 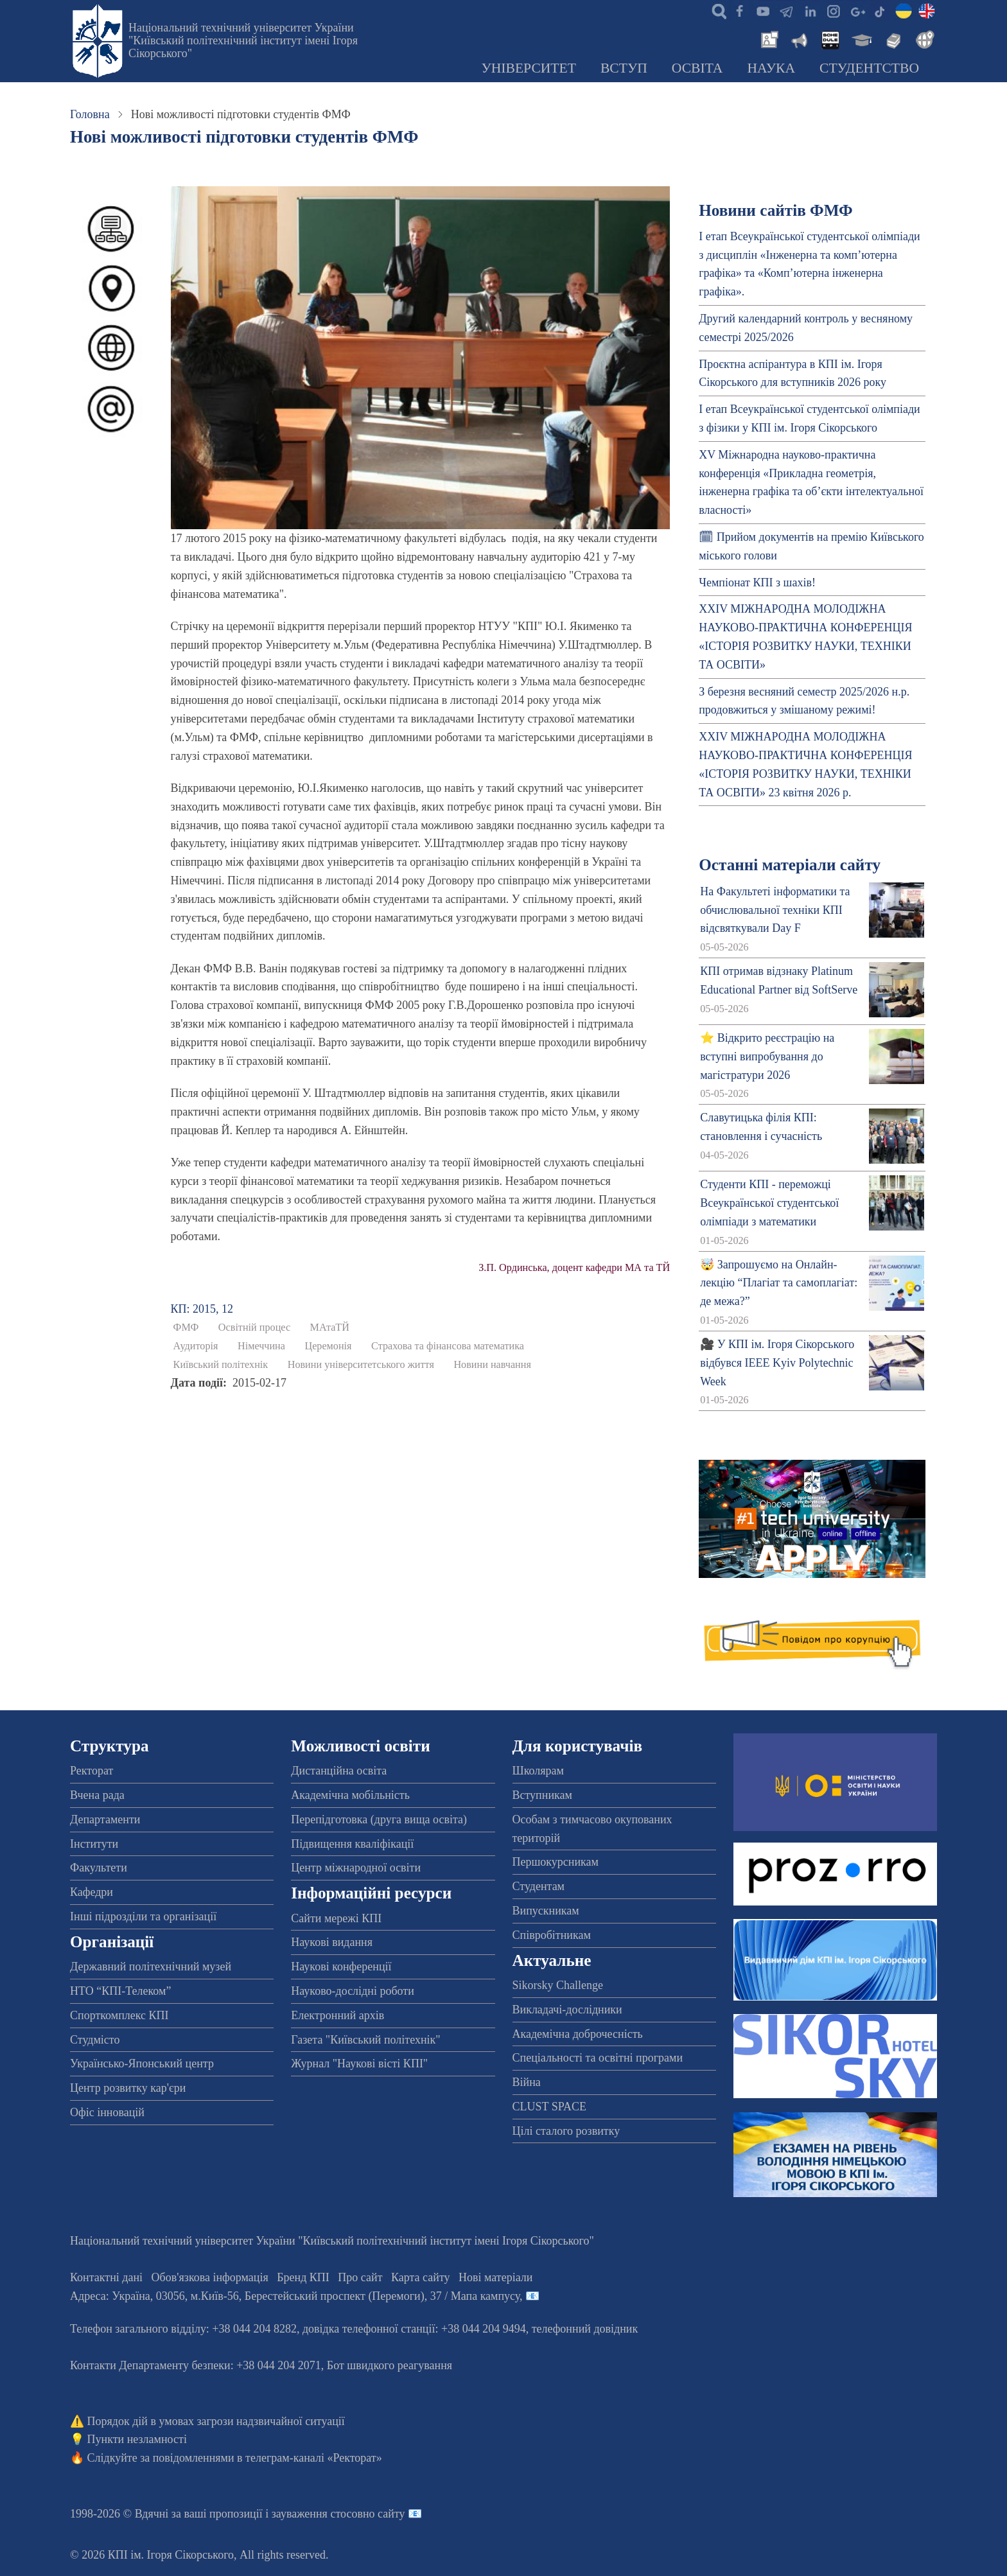 What do you see at coordinates (697, 68) in the screenshot?
I see `Освіта` at bounding box center [697, 68].